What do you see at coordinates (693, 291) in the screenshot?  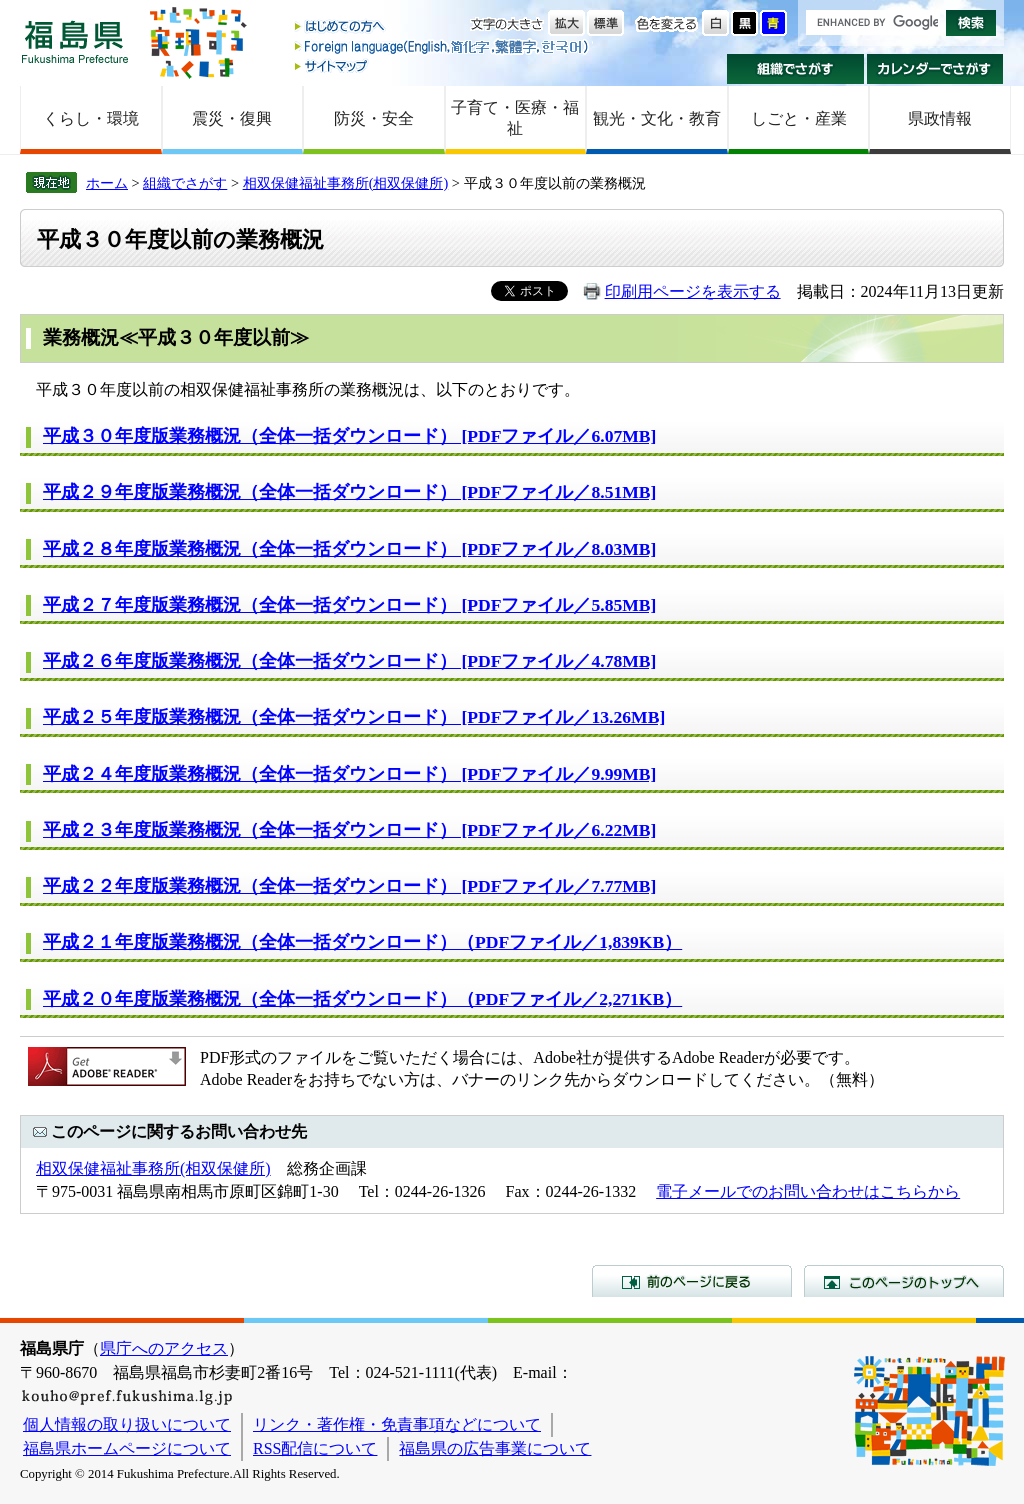 I see `印刷用ページを表示する` at bounding box center [693, 291].